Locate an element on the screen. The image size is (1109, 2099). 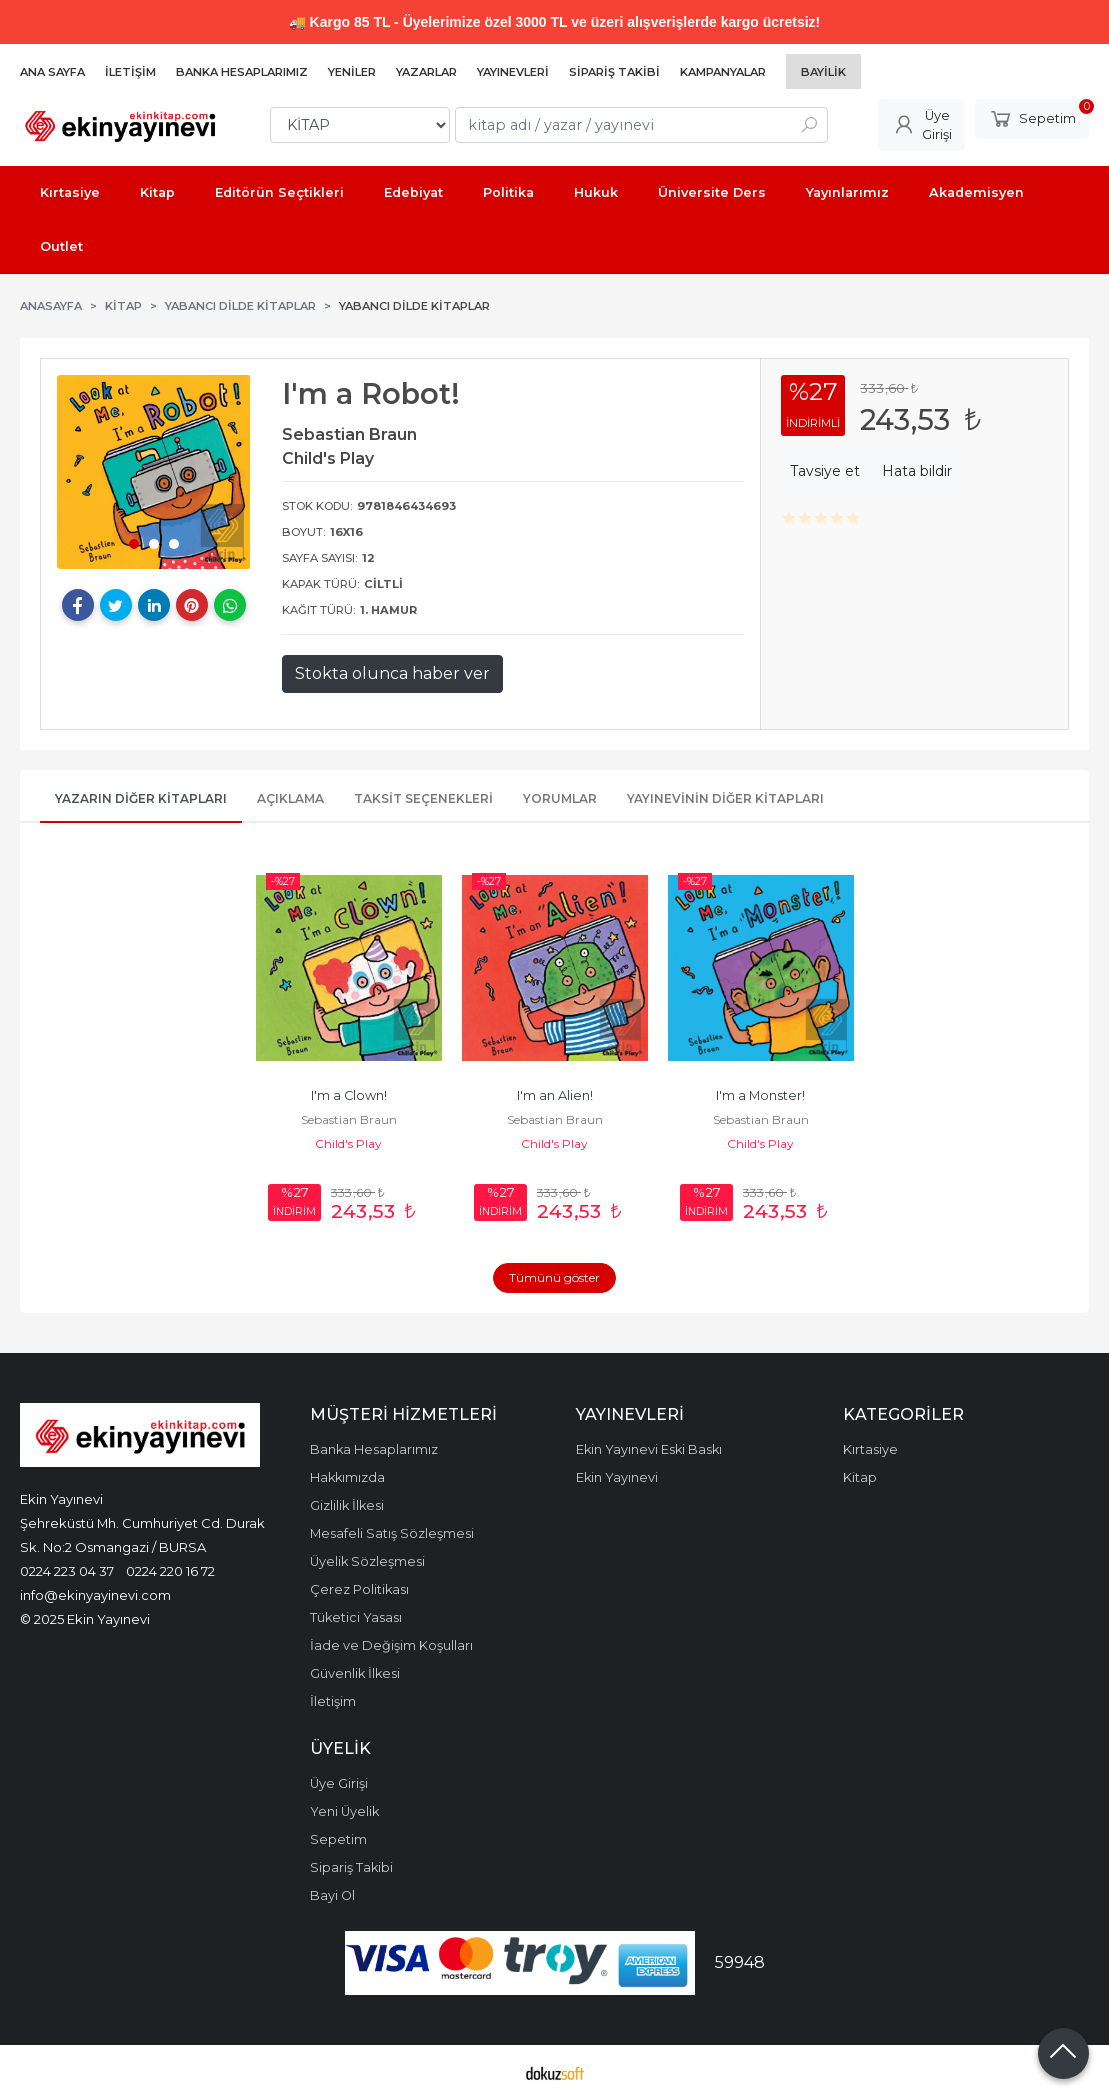
[tabpanel] is located at coordinates (154, 472).